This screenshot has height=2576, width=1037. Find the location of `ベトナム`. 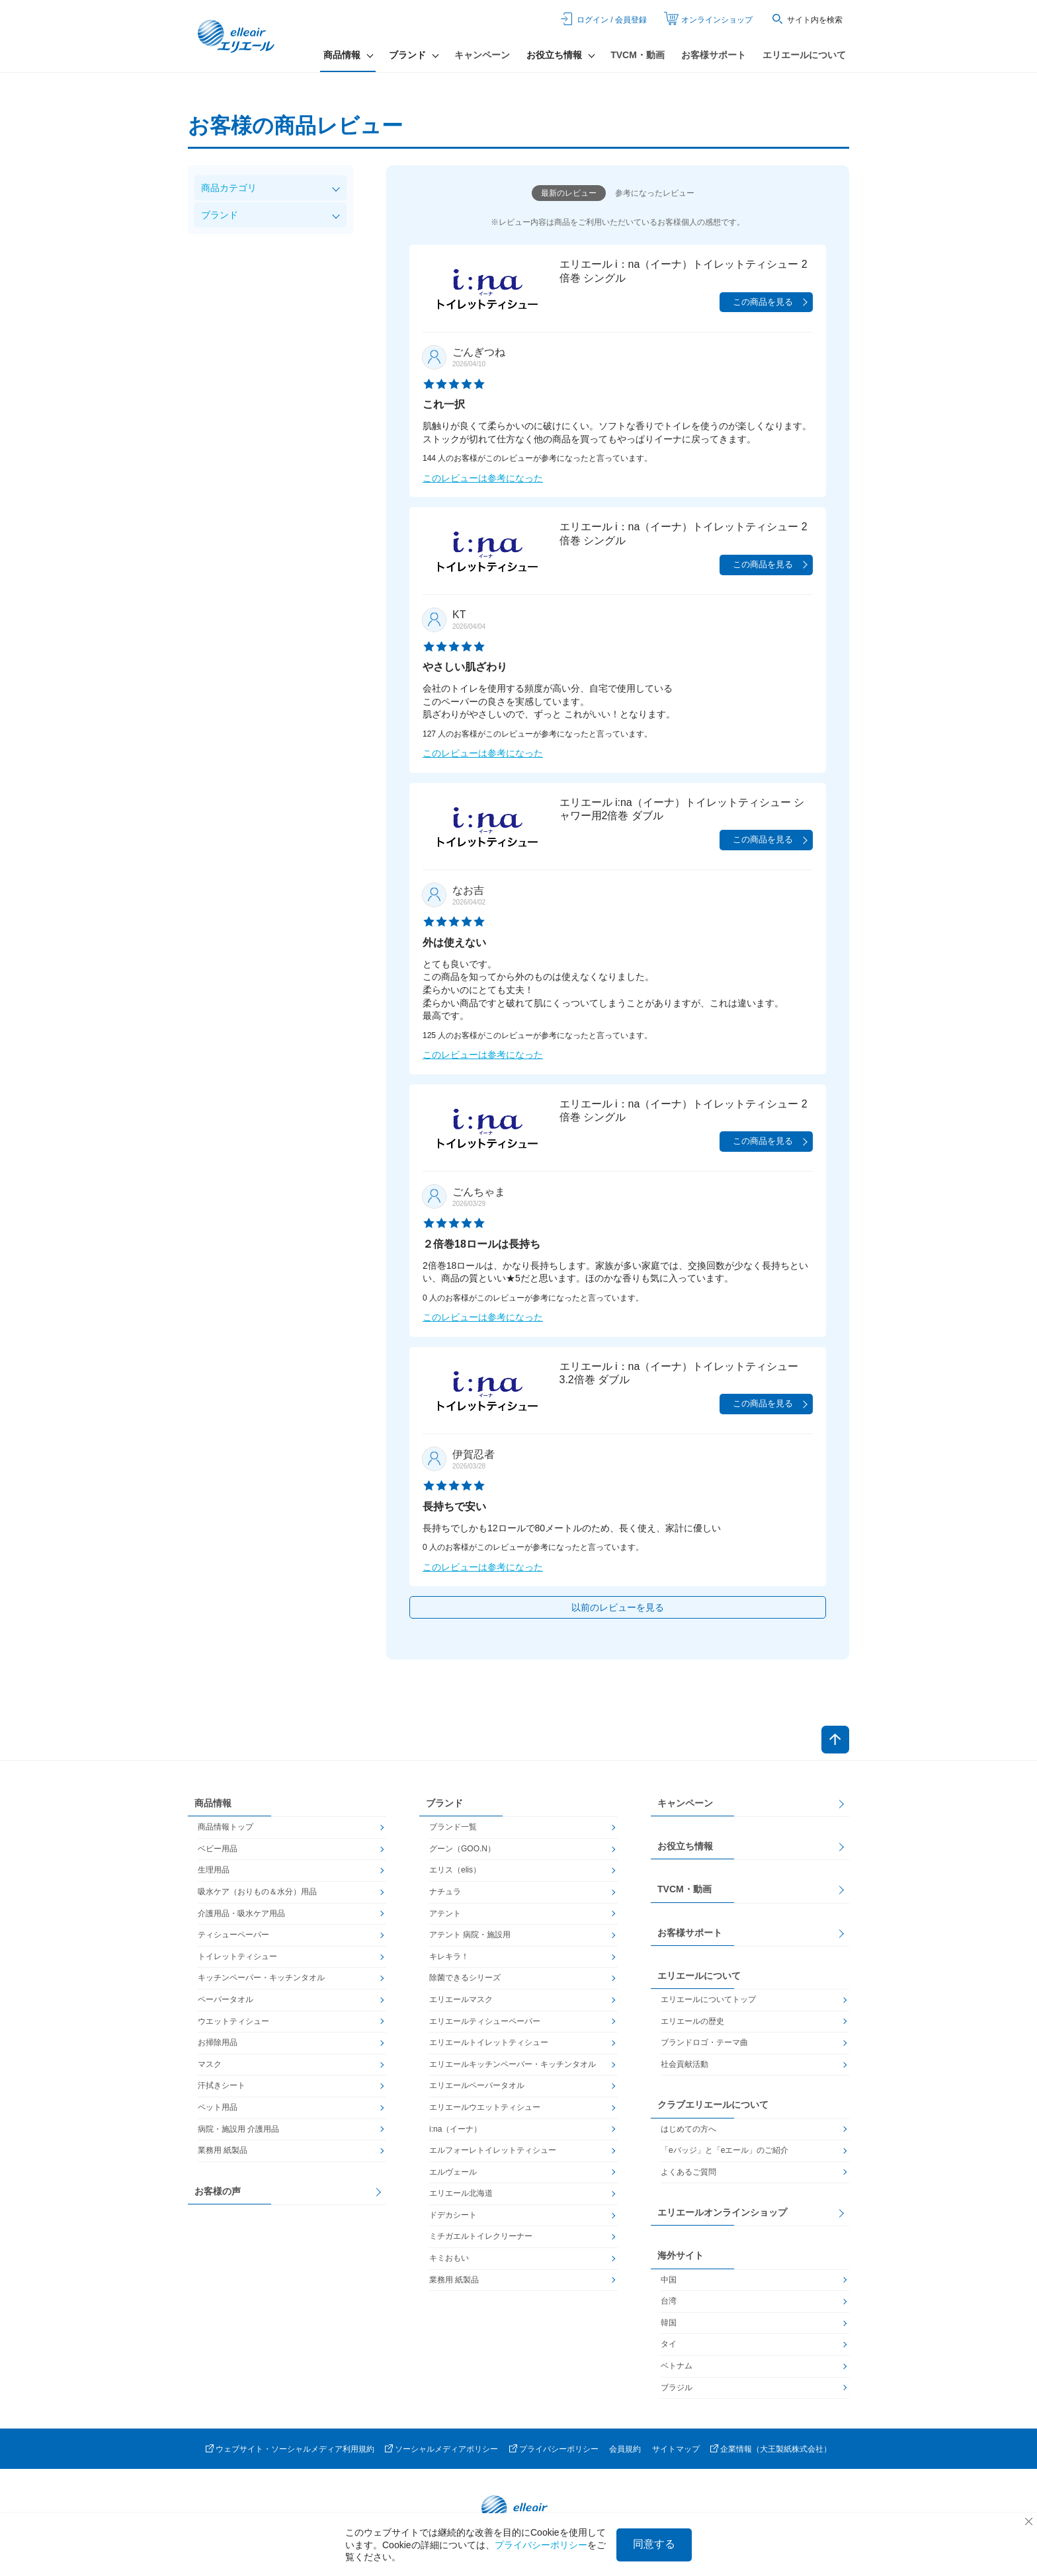

ベトナム is located at coordinates (676, 2365).